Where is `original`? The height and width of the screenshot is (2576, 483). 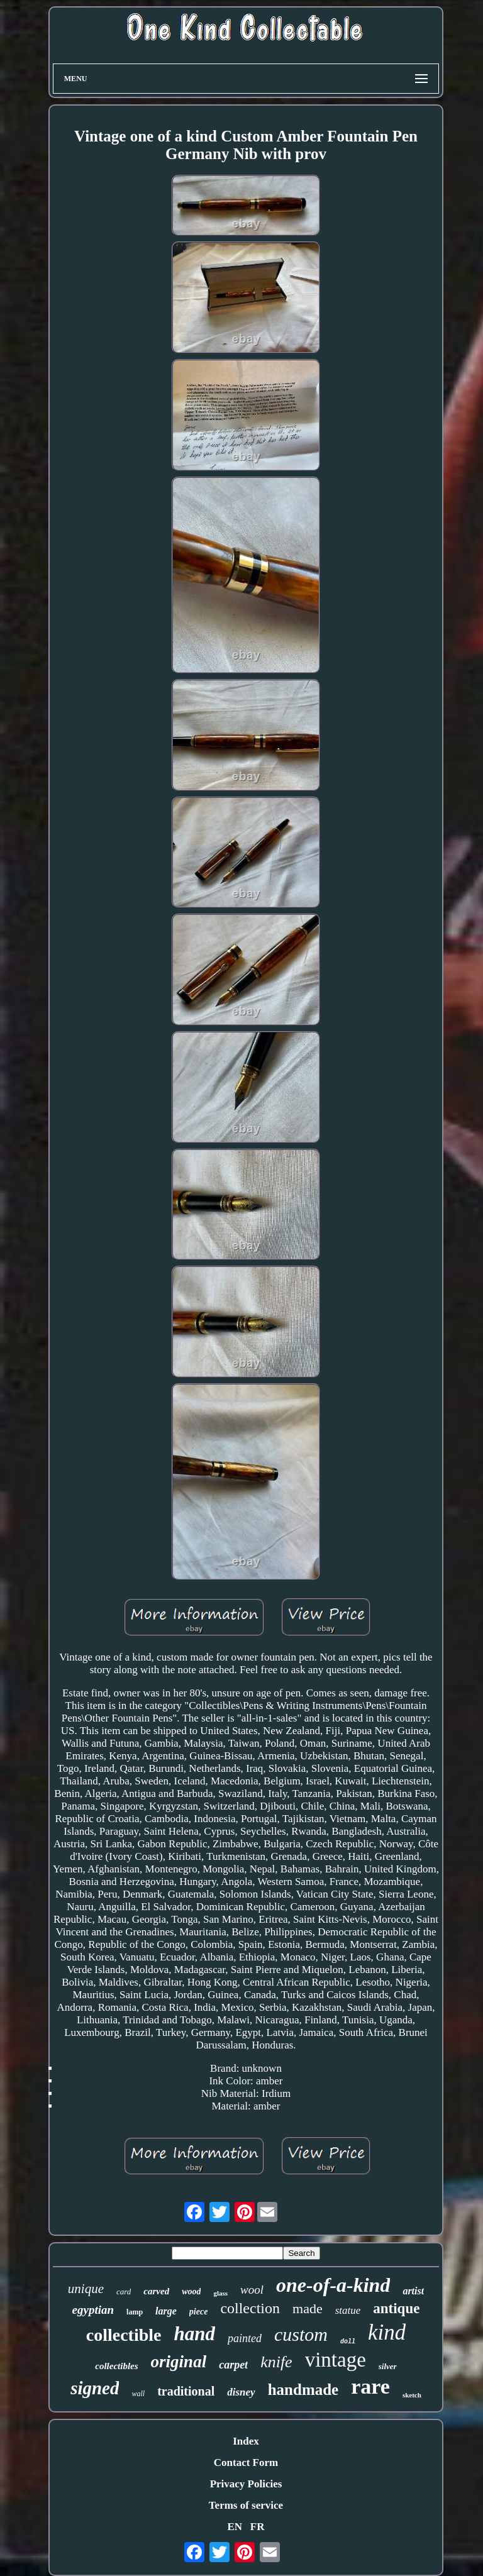 original is located at coordinates (179, 2361).